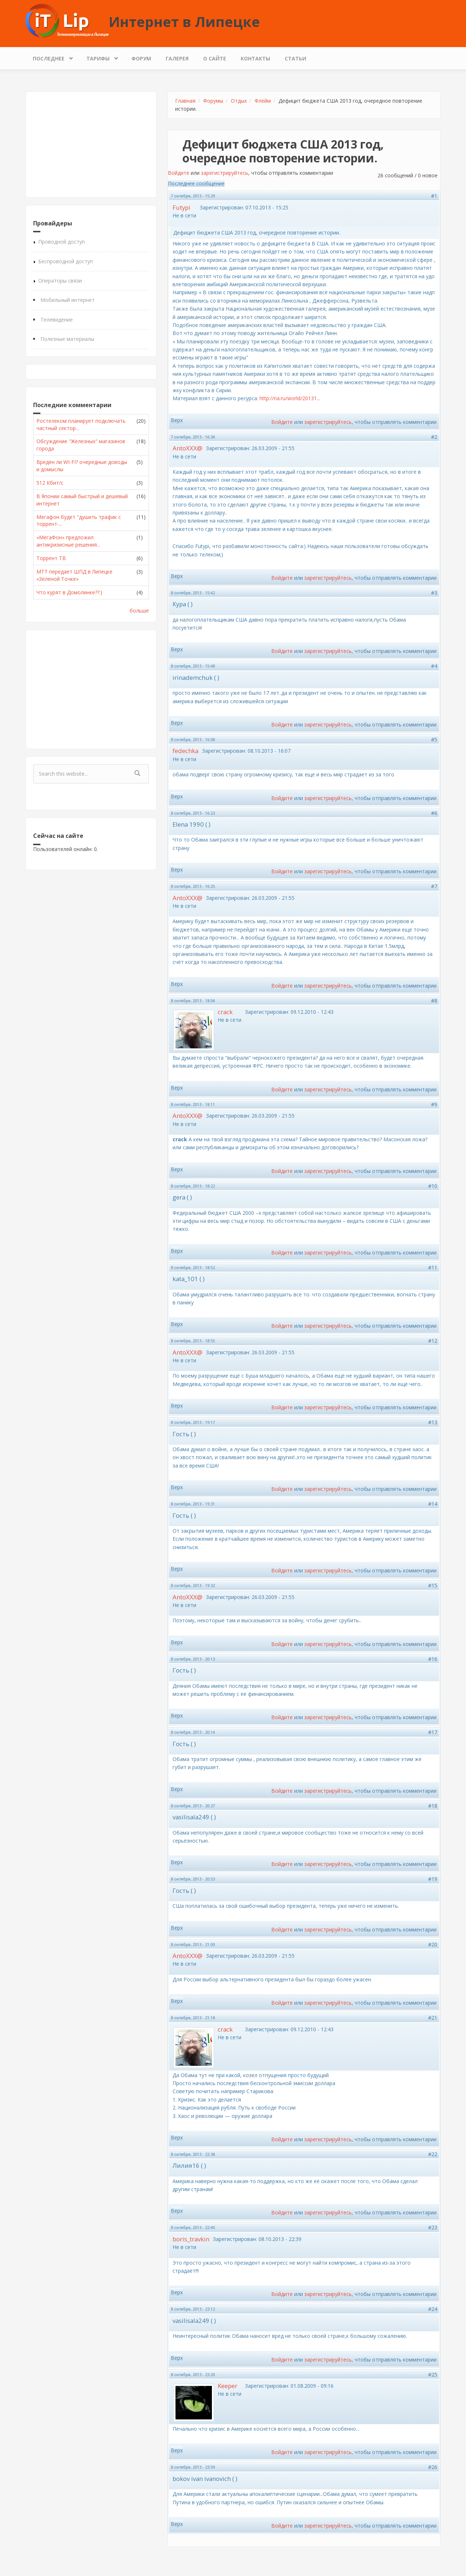  Describe the element at coordinates (432, 1340) in the screenshot. I see `#12` at that location.